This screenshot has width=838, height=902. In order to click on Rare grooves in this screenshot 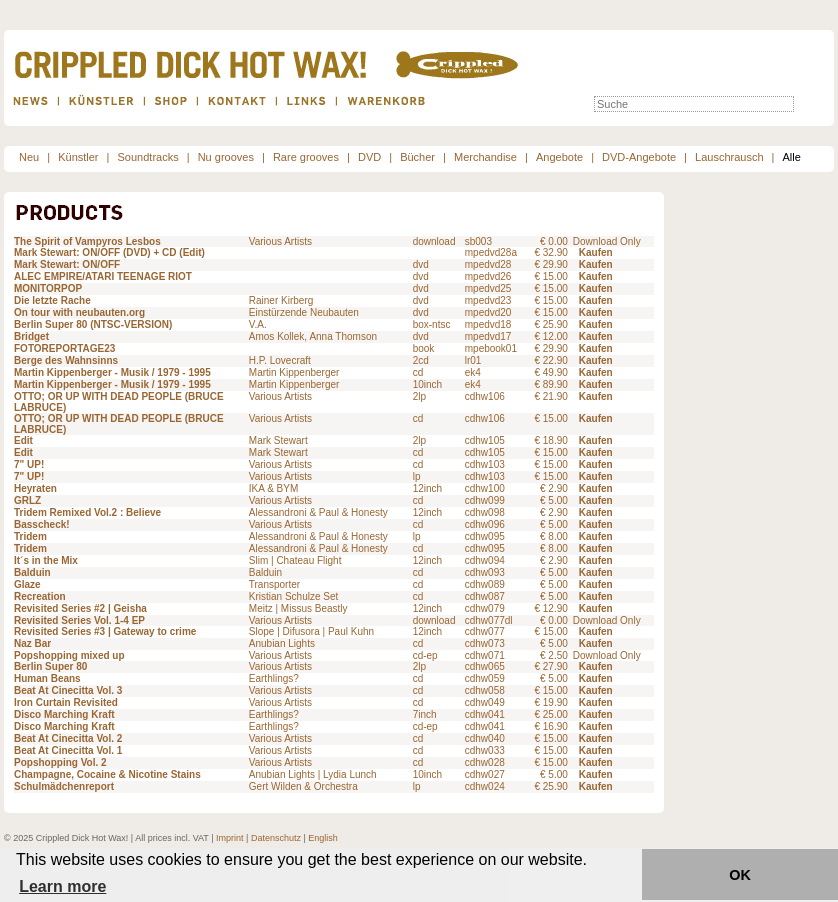, I will do `click(306, 157)`.